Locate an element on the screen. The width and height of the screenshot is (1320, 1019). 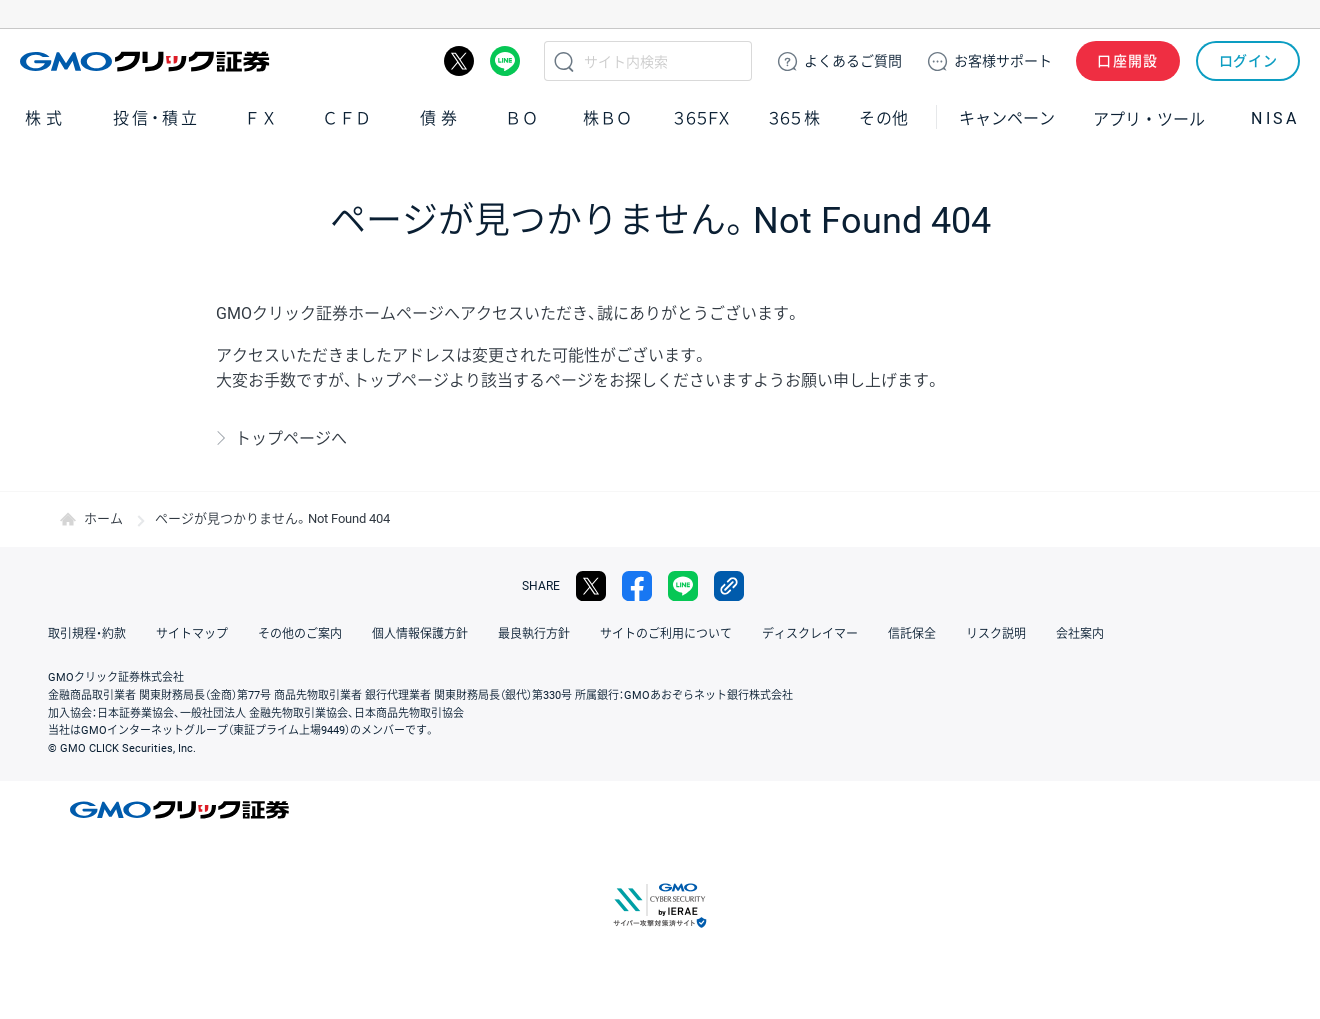
リンクをコピー is located at coordinates (729, 586).